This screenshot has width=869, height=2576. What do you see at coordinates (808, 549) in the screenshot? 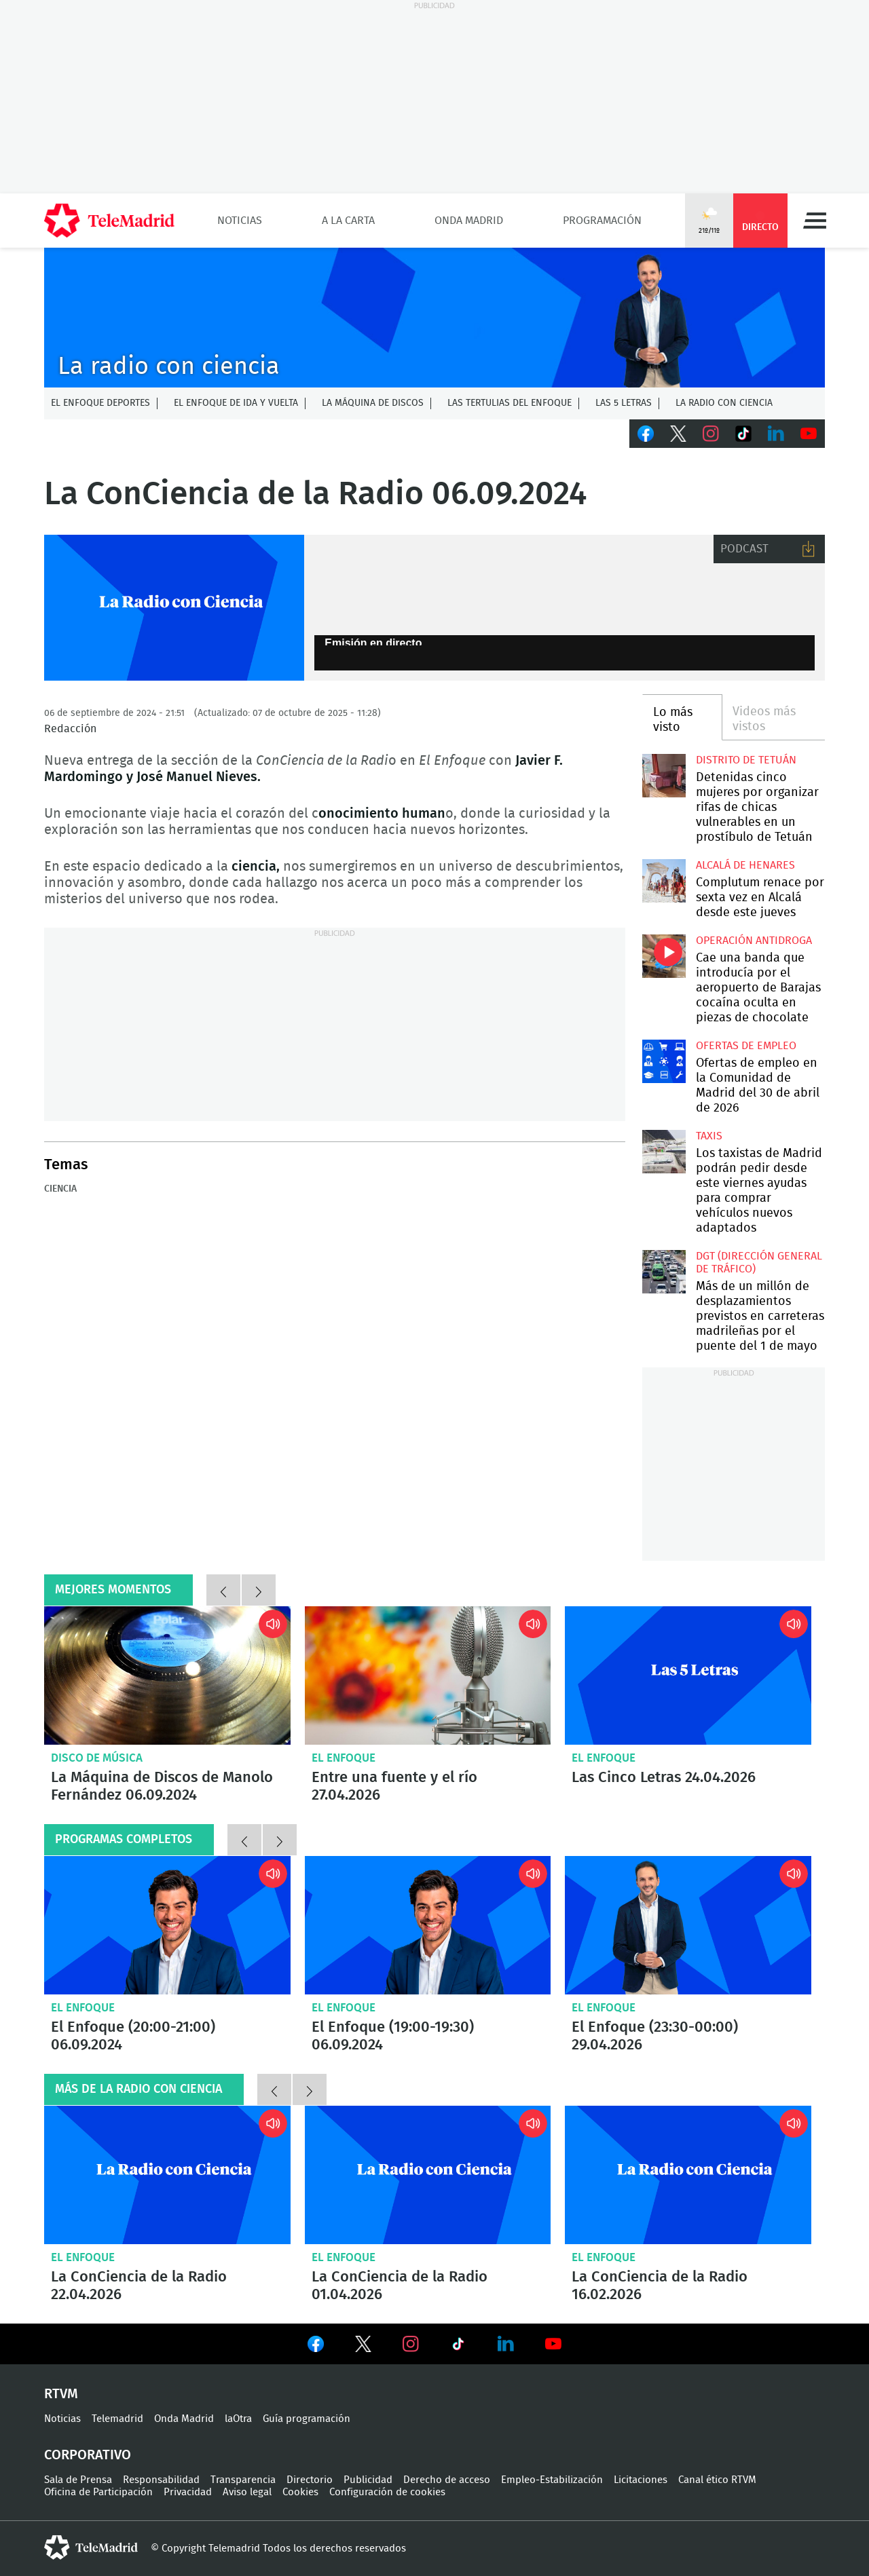
I see `Descargar audio` at bounding box center [808, 549].